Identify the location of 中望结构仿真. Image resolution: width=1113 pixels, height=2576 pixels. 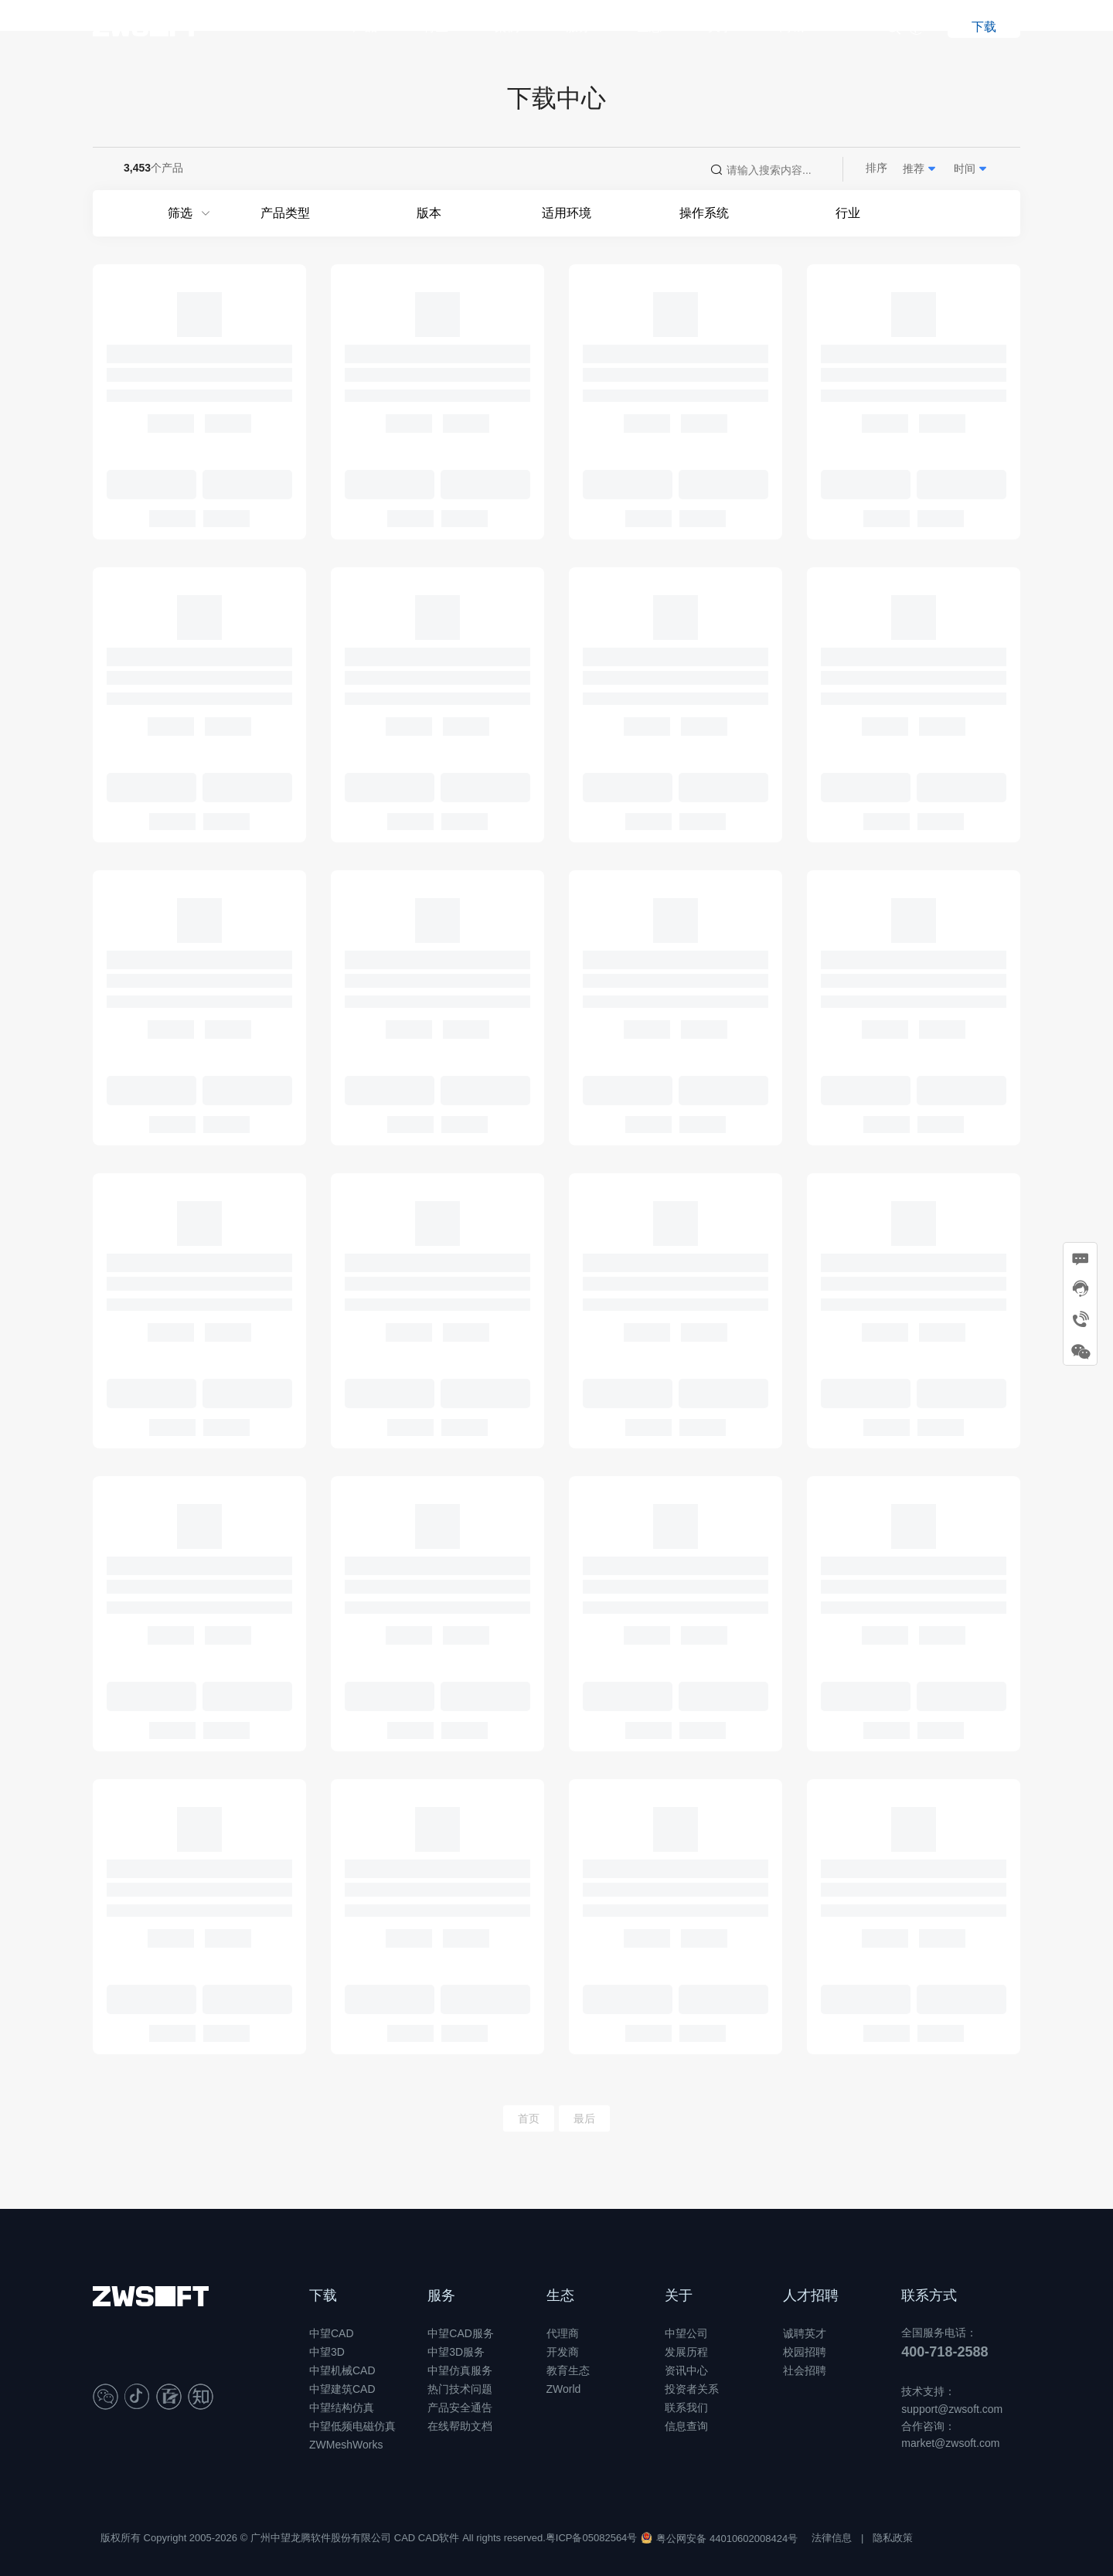
(341, 2407).